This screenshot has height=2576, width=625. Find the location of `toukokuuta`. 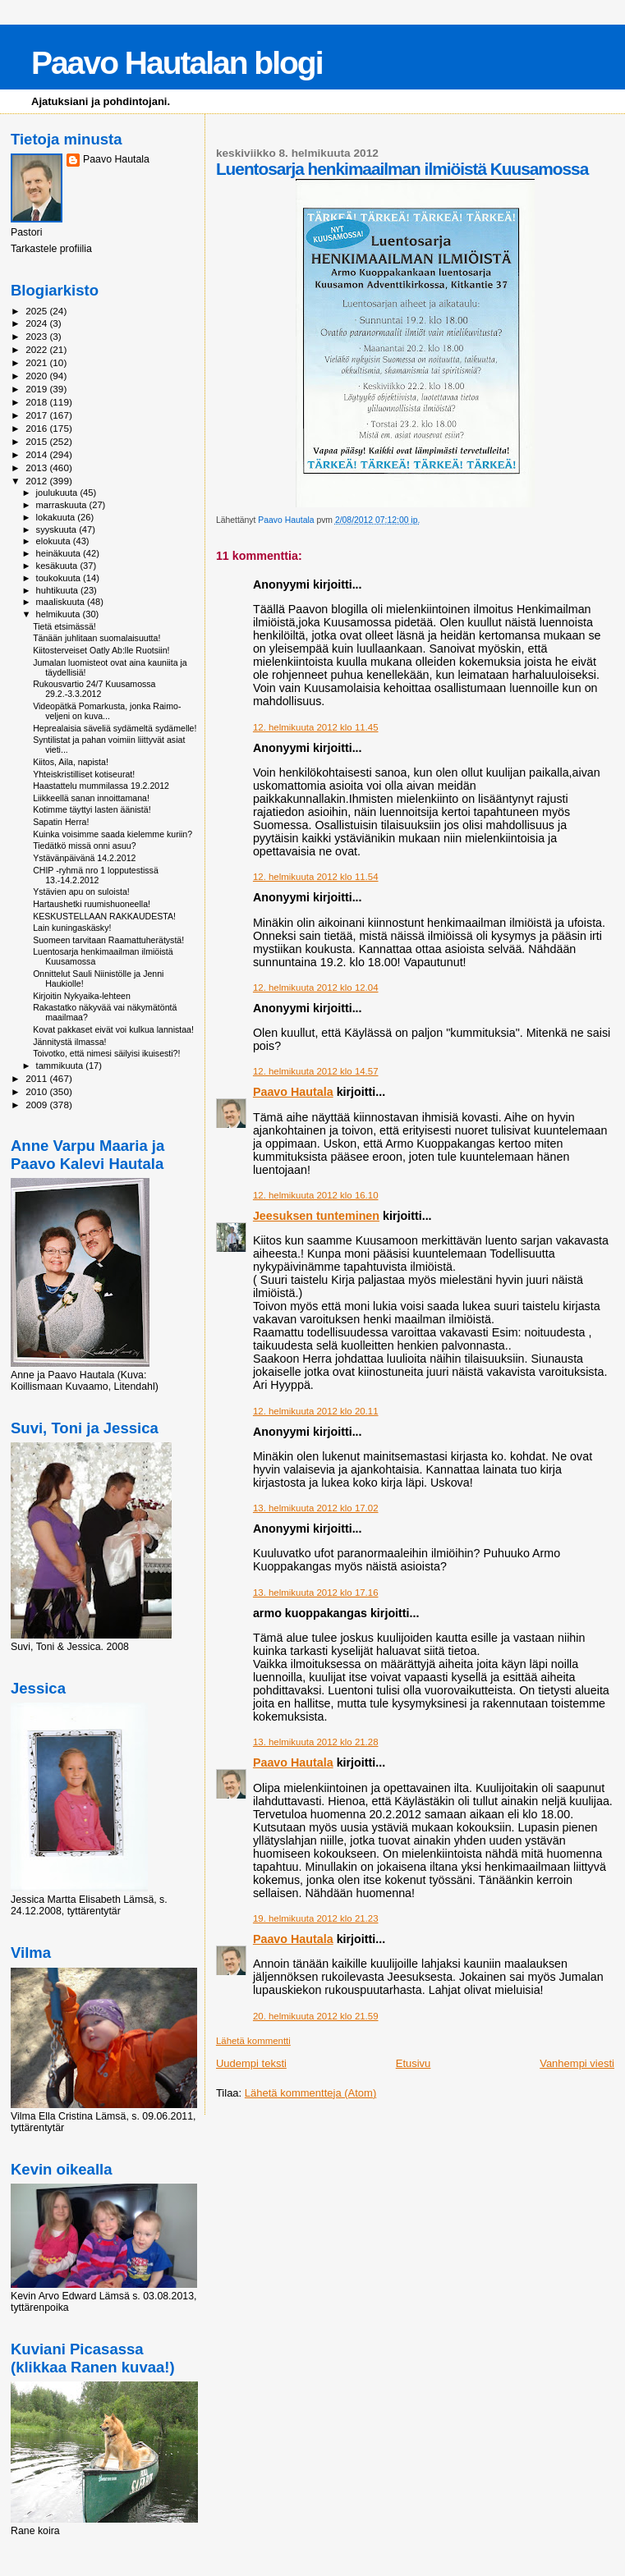

toukokuuta is located at coordinates (60, 578).